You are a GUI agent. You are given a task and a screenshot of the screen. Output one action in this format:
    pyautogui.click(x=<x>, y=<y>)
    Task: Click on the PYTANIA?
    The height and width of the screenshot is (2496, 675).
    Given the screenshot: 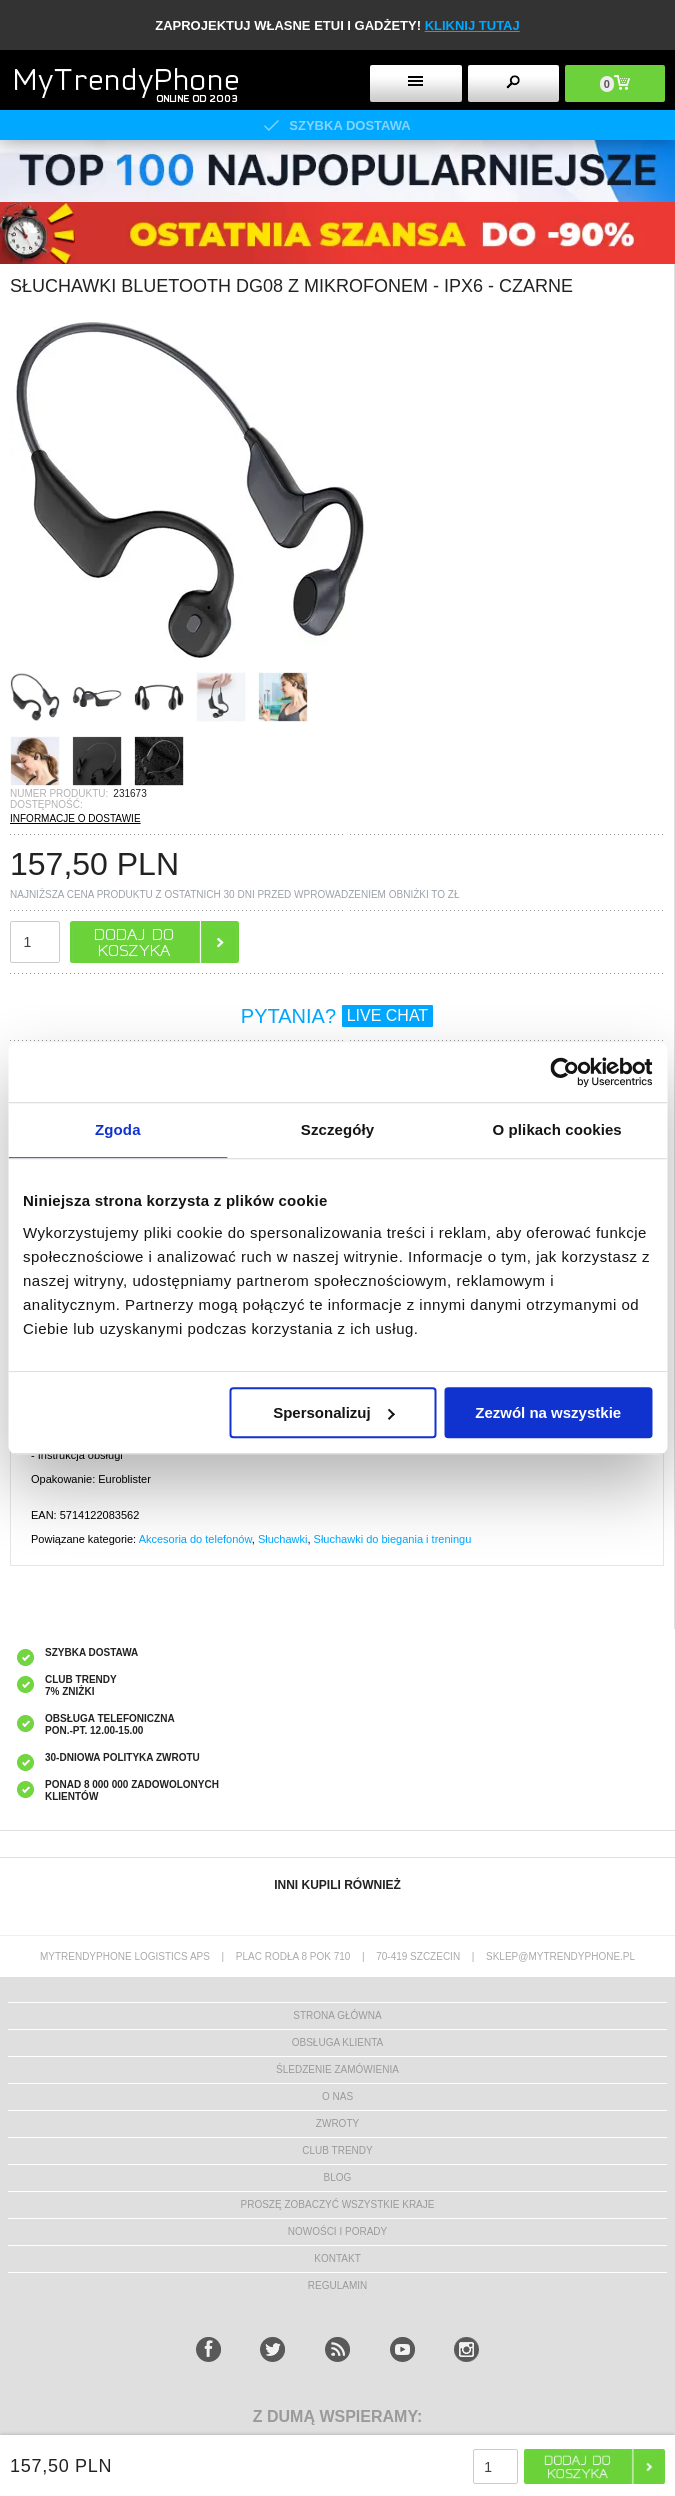 What is the action you would take?
    pyautogui.click(x=337, y=1016)
    